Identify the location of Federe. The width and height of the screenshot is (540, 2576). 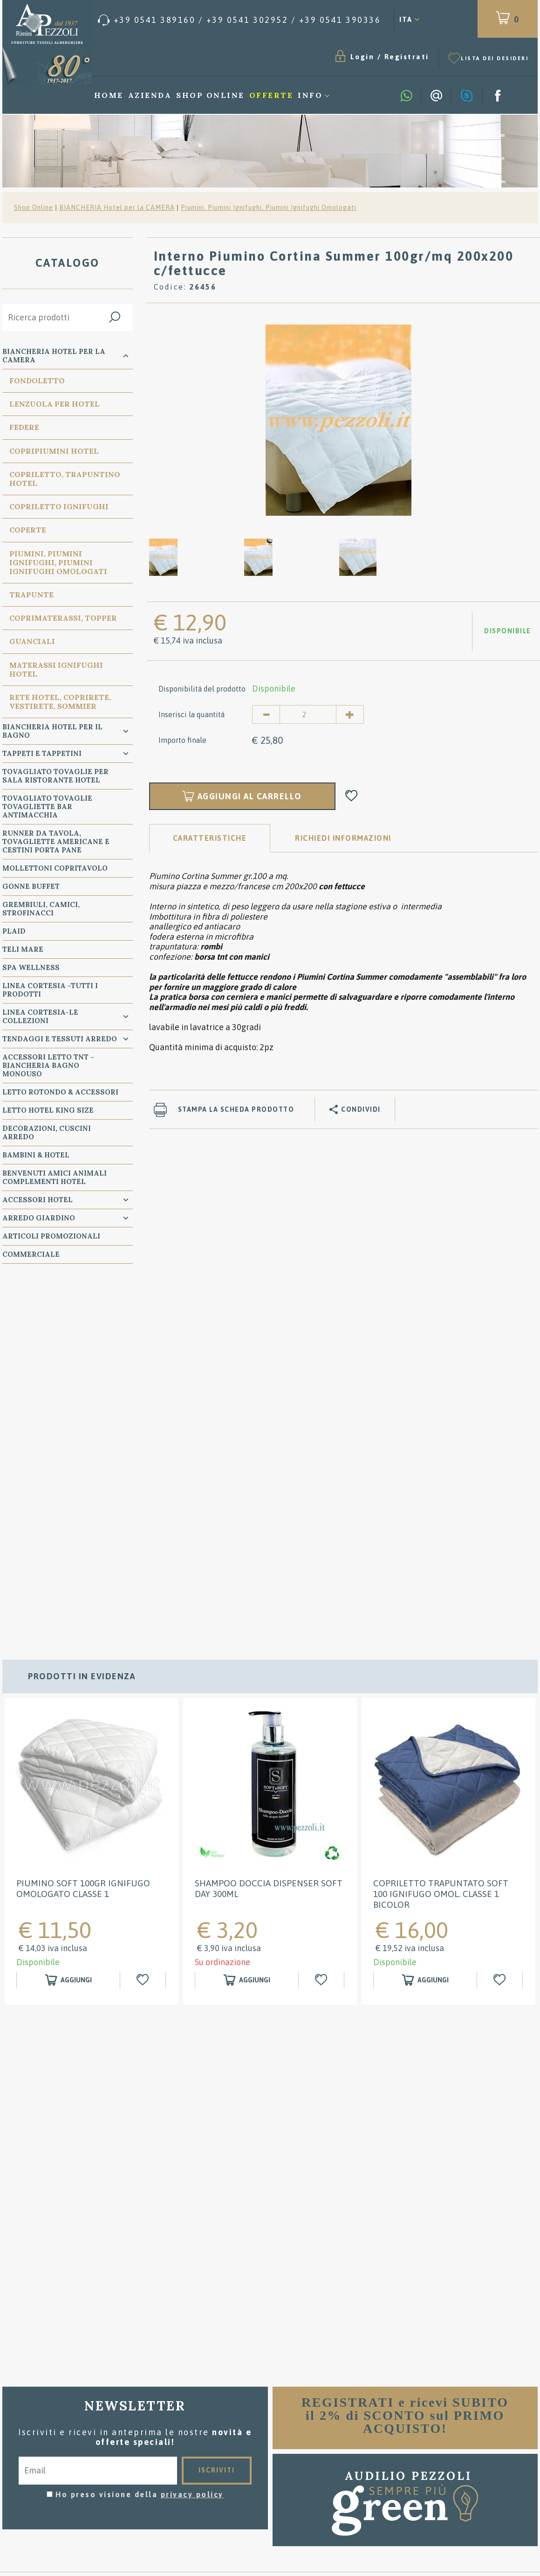
(24, 427).